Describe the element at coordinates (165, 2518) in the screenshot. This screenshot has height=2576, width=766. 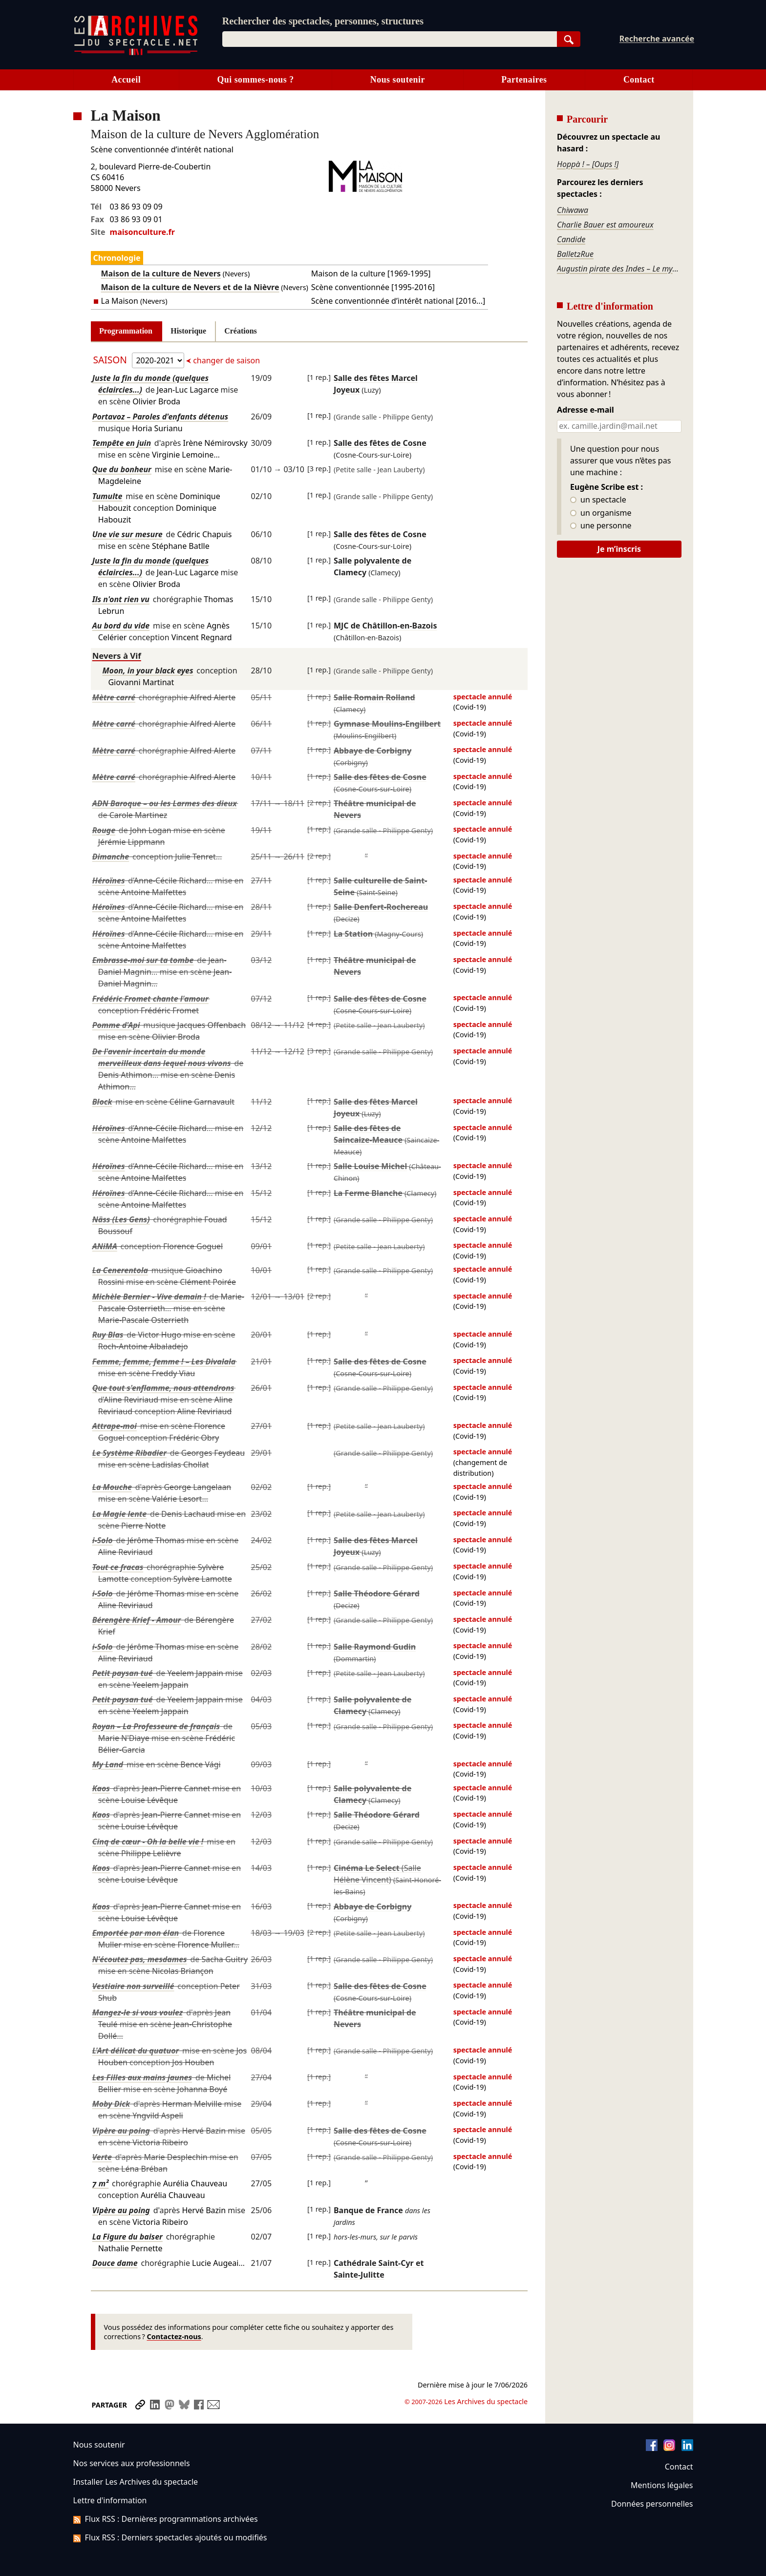
I see `Flux RSS : Dernières programmations archivées` at that location.